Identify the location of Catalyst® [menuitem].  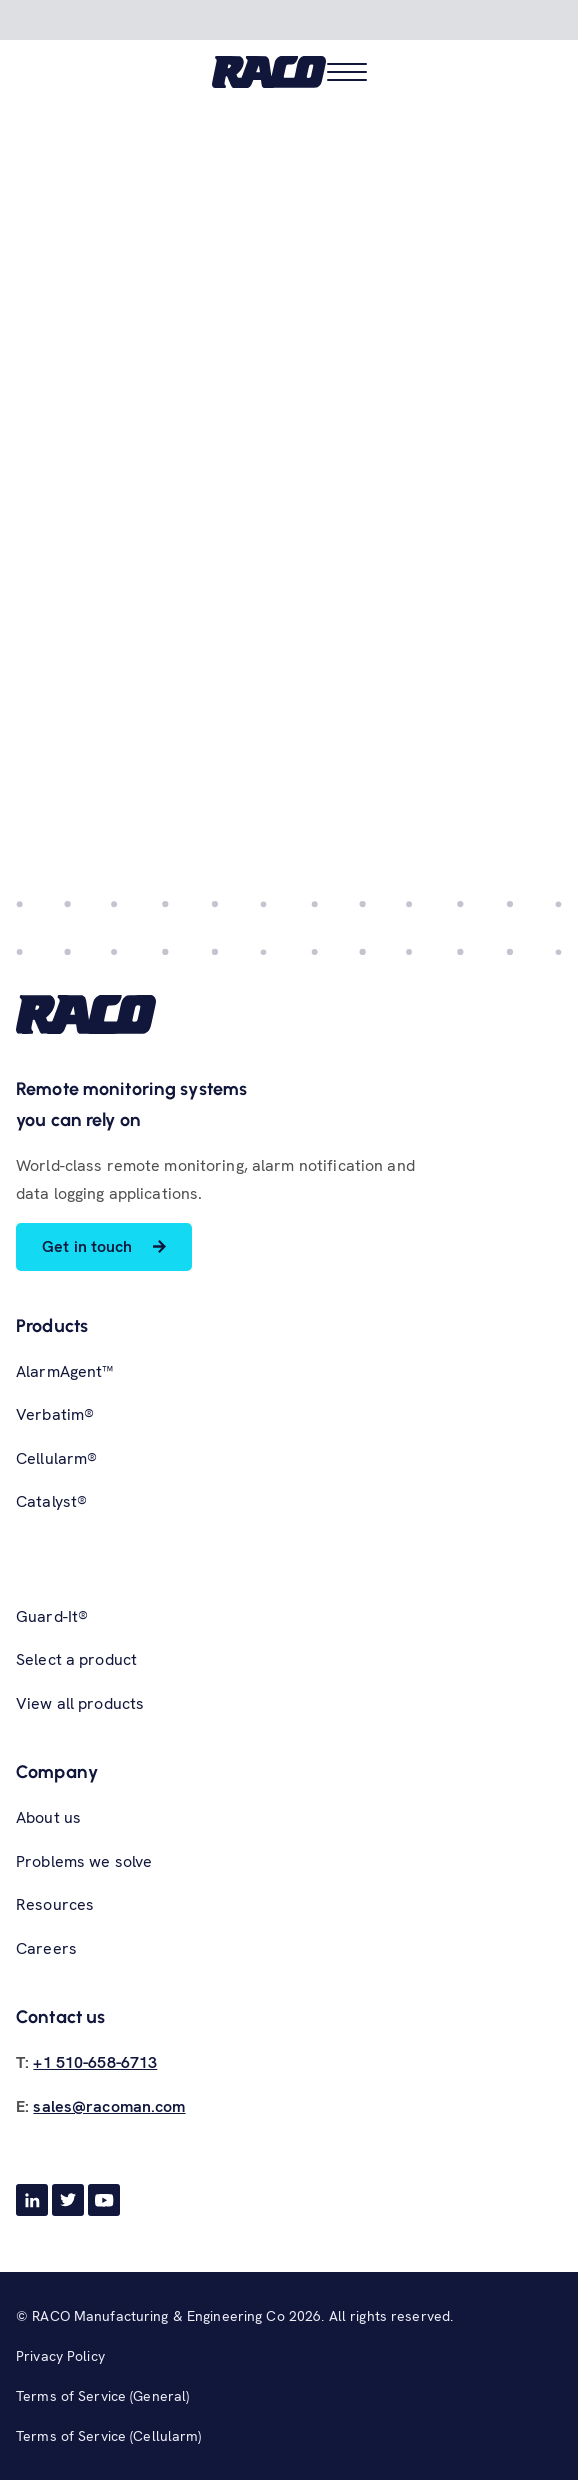
(51, 1501).